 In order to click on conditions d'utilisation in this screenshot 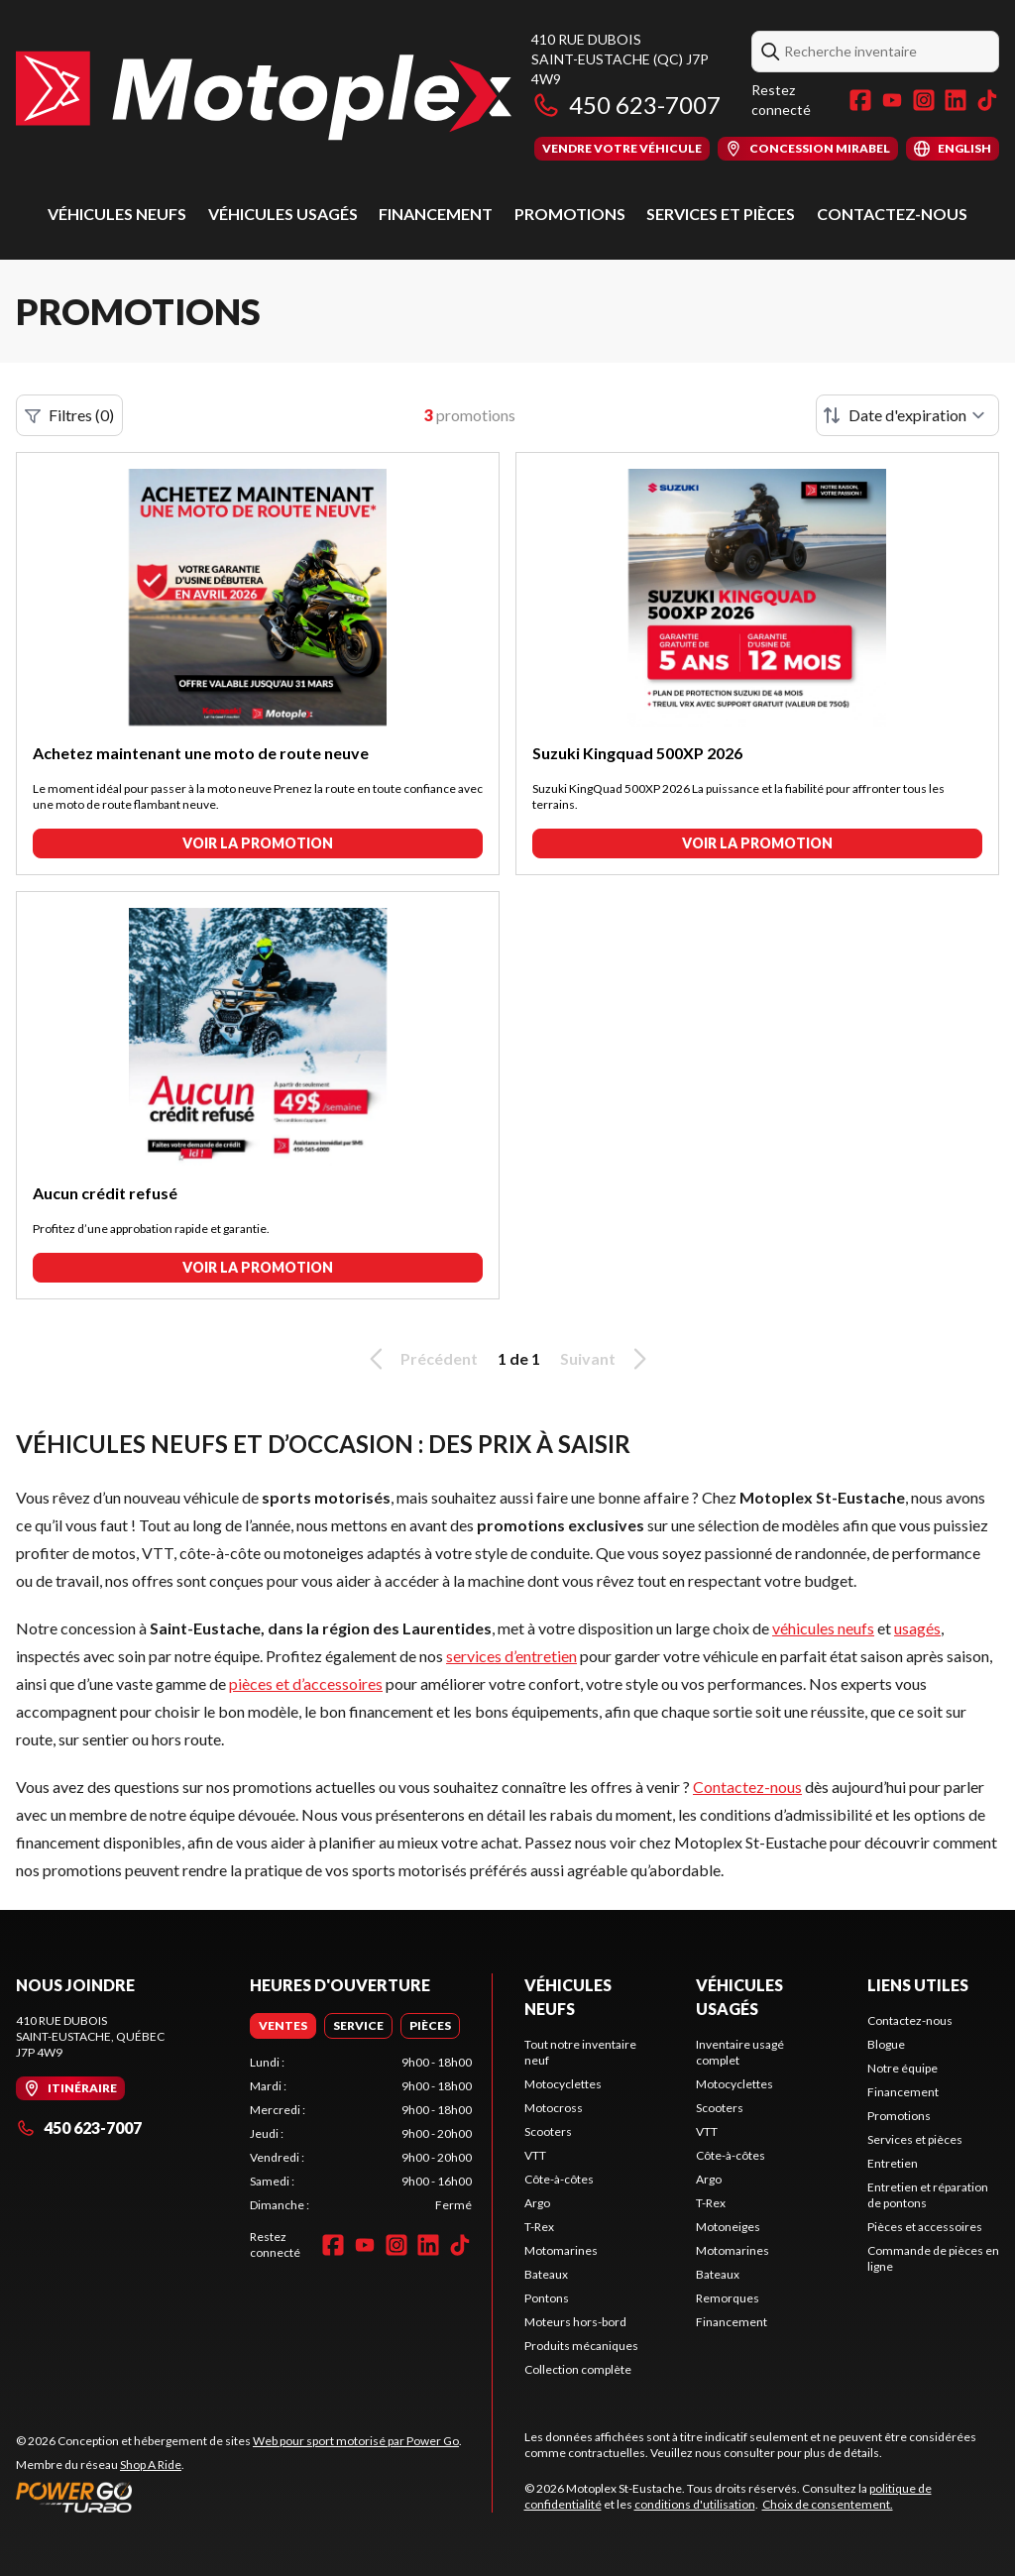, I will do `click(694, 2504)`.